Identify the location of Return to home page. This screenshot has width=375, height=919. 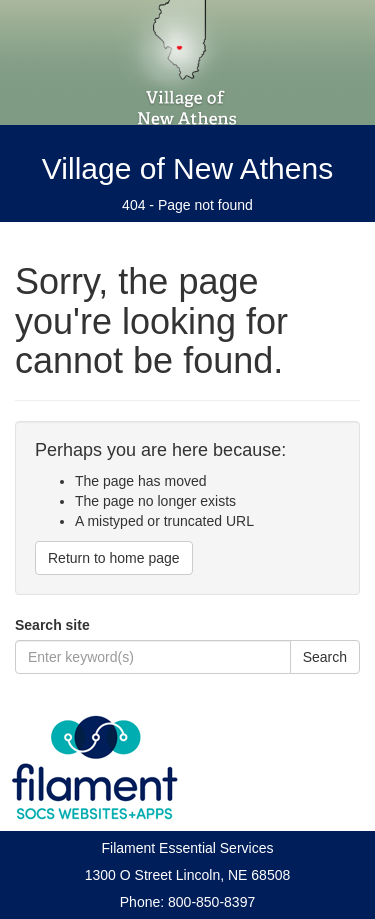
(114, 558).